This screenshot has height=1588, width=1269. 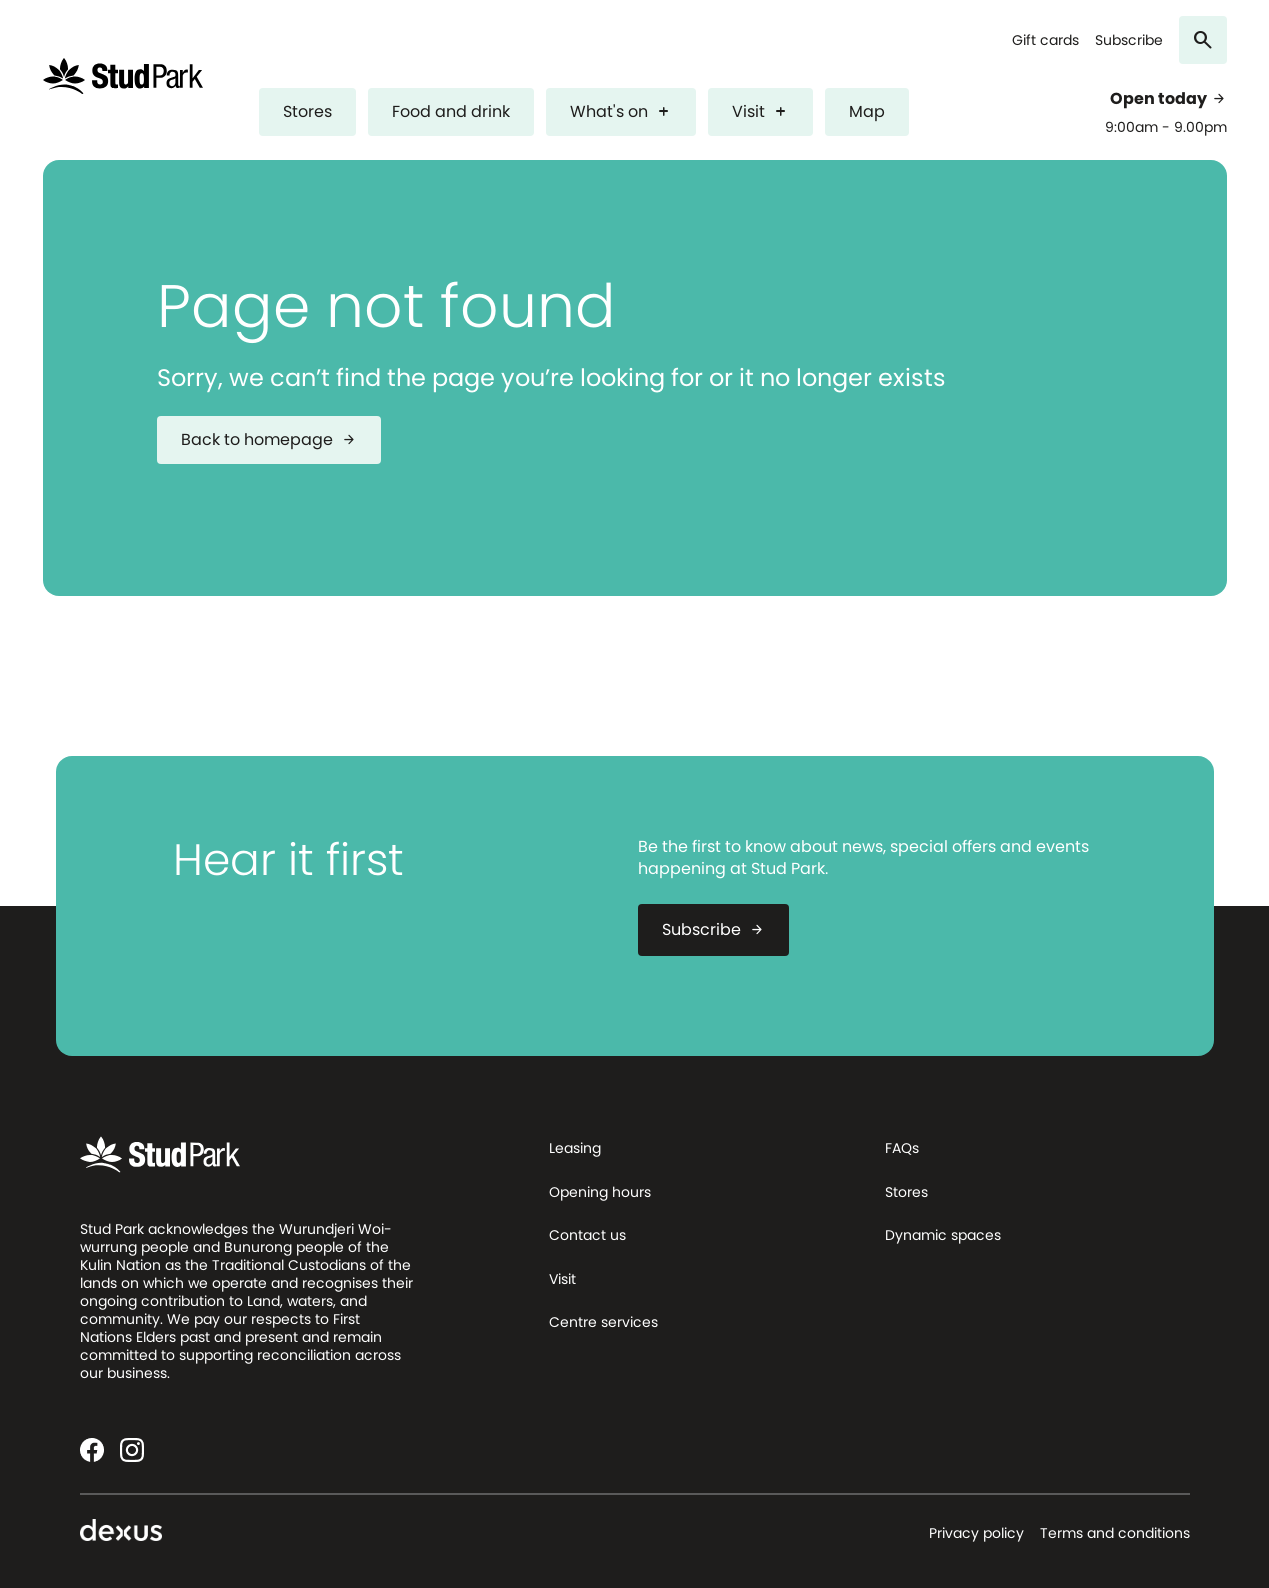 What do you see at coordinates (451, 111) in the screenshot?
I see `Food and drink` at bounding box center [451, 111].